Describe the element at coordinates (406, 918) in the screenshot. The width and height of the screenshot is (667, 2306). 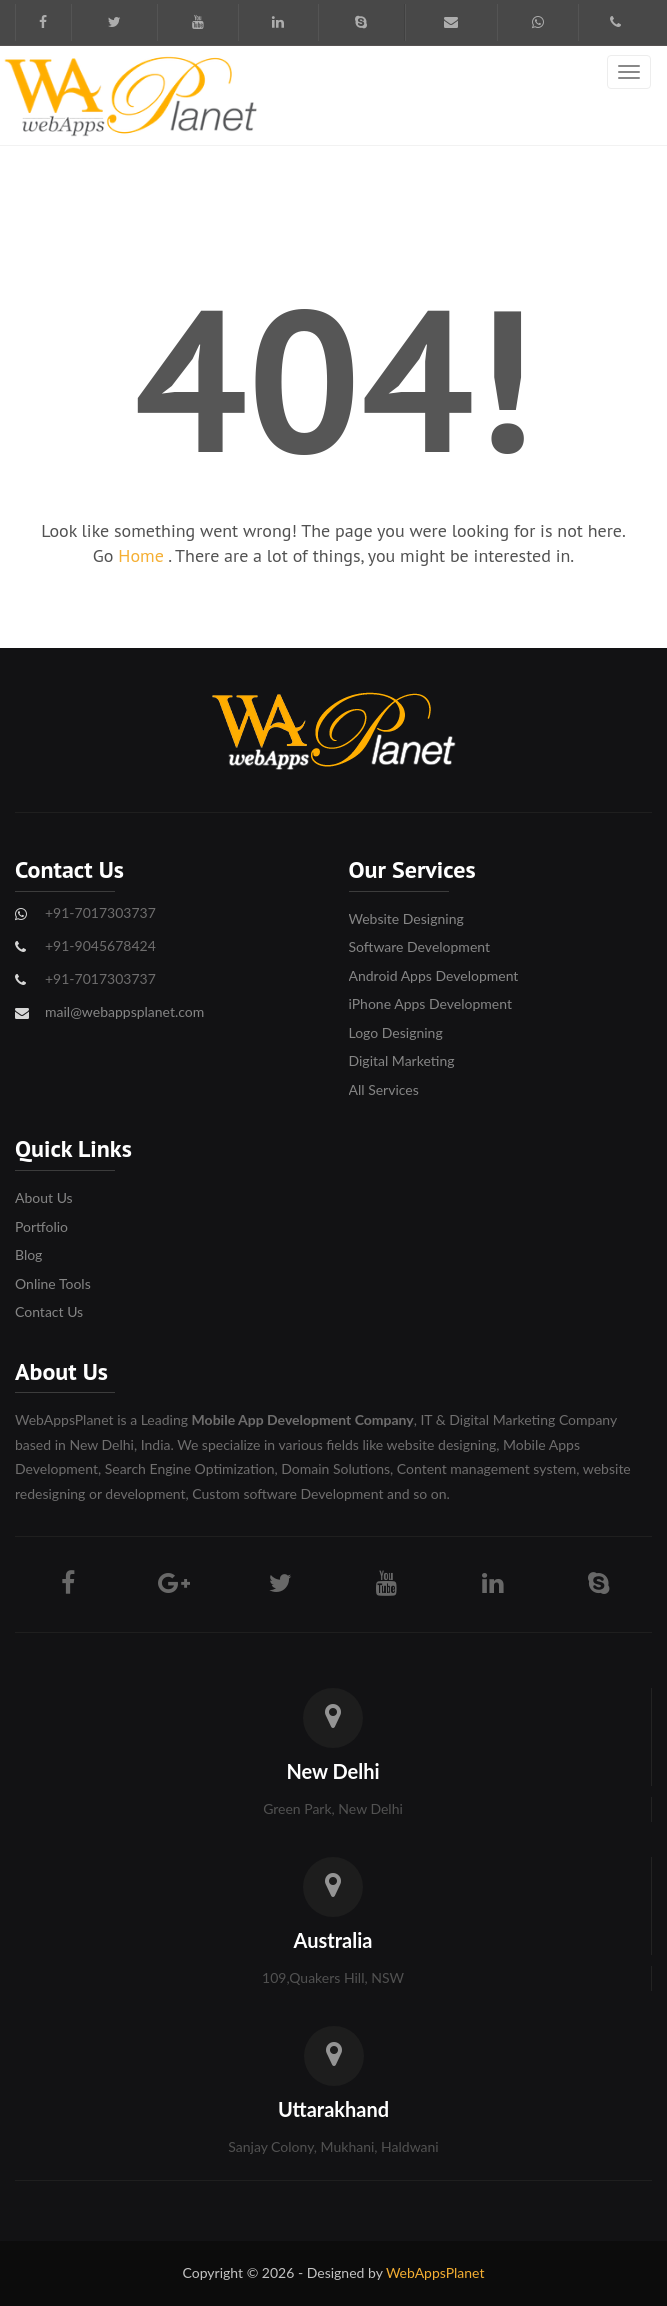
I see `Website Designing` at that location.